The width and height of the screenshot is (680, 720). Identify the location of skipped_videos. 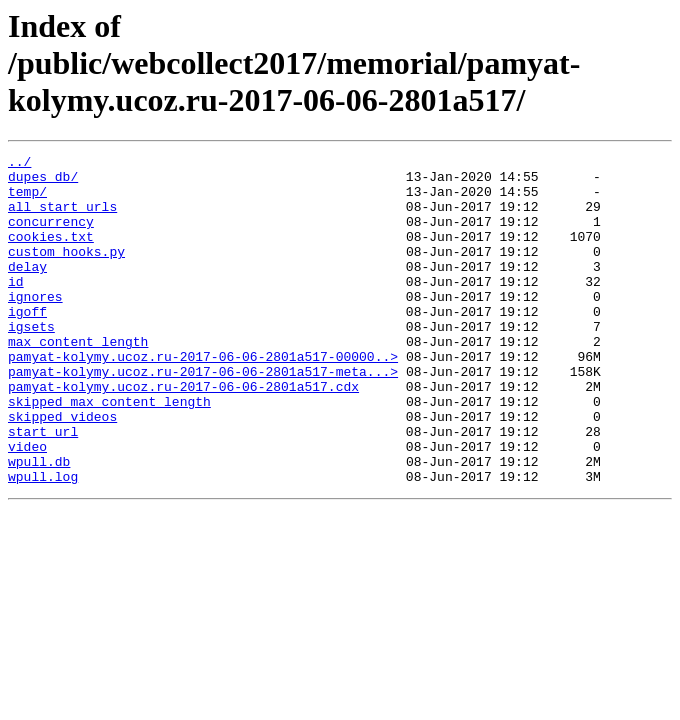
(62, 470).